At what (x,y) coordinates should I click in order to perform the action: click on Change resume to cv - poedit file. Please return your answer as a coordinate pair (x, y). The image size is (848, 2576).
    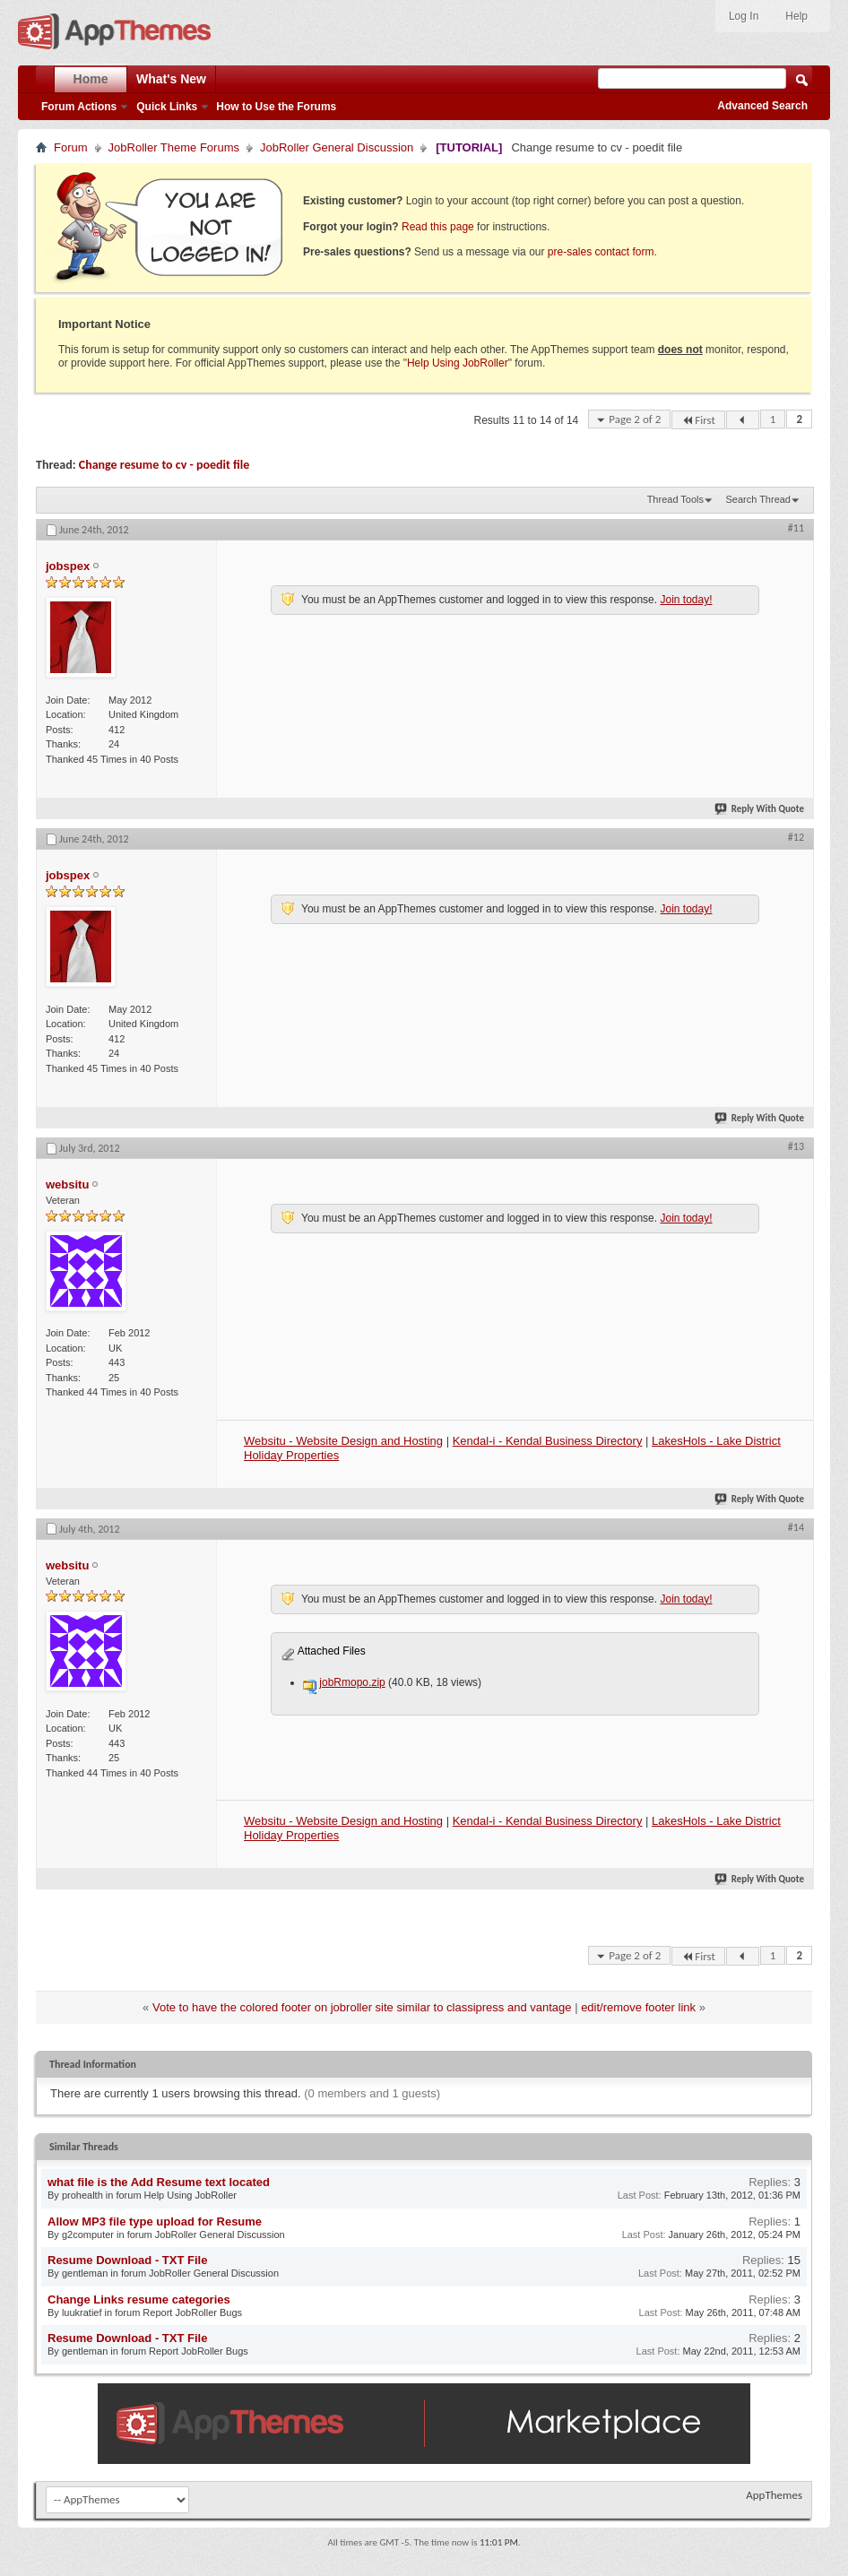
    Looking at the image, I should click on (164, 464).